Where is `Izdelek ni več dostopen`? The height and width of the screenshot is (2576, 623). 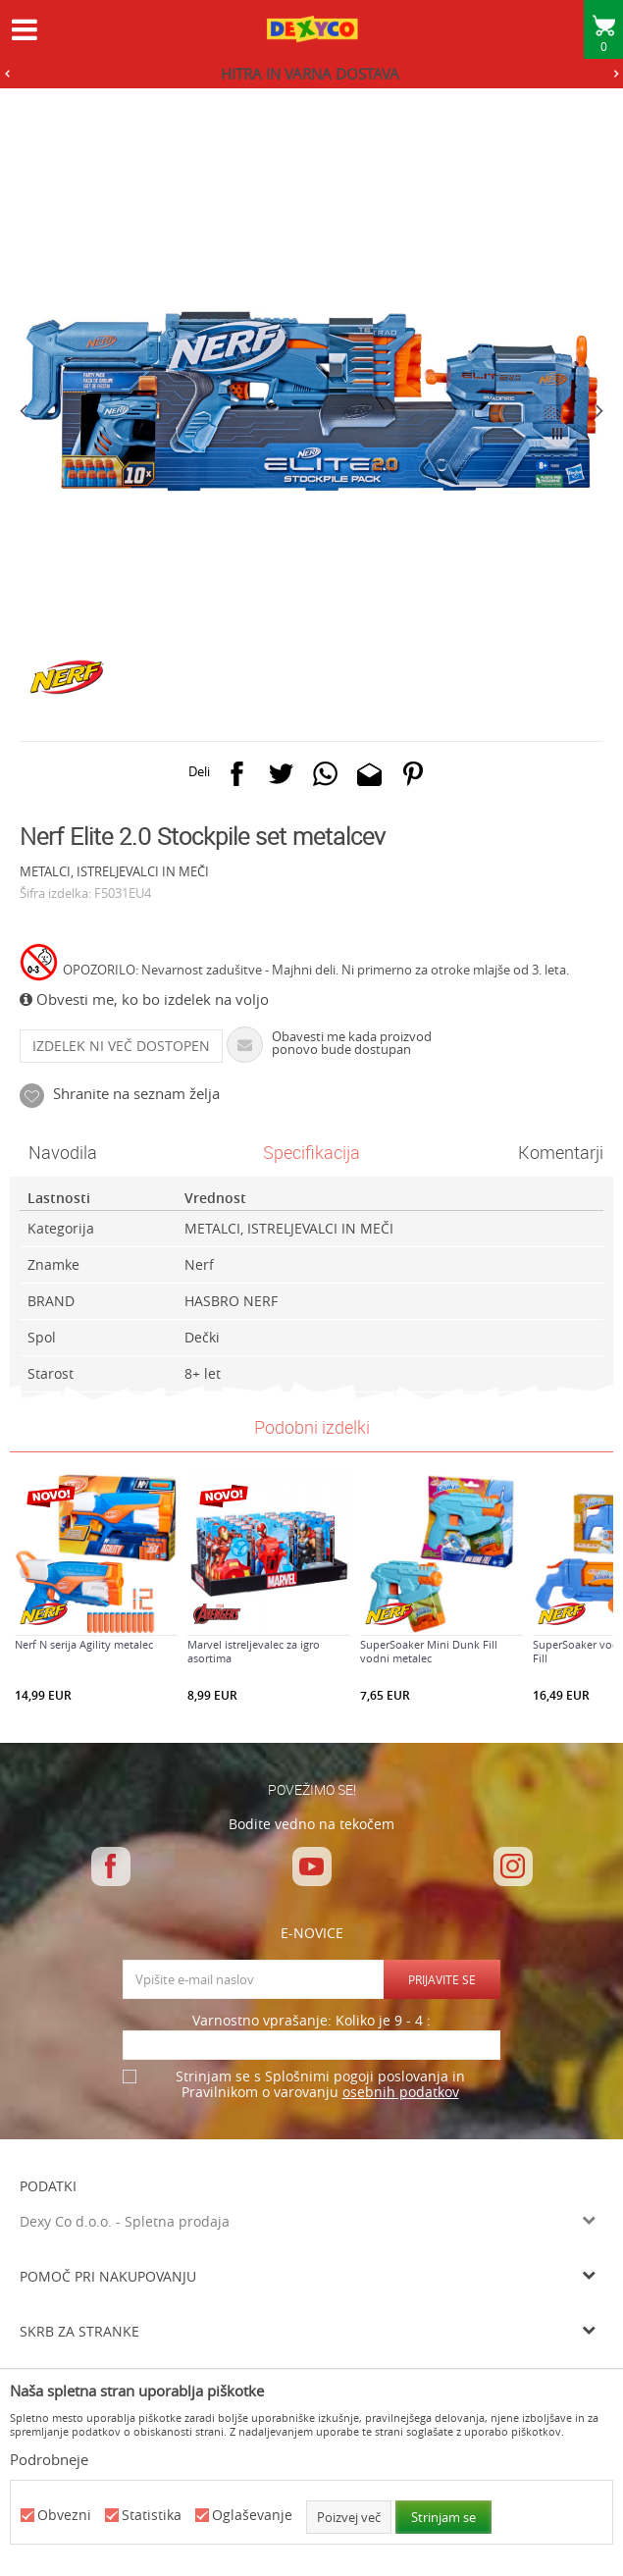 Izdelek ni več dostopen is located at coordinates (121, 1045).